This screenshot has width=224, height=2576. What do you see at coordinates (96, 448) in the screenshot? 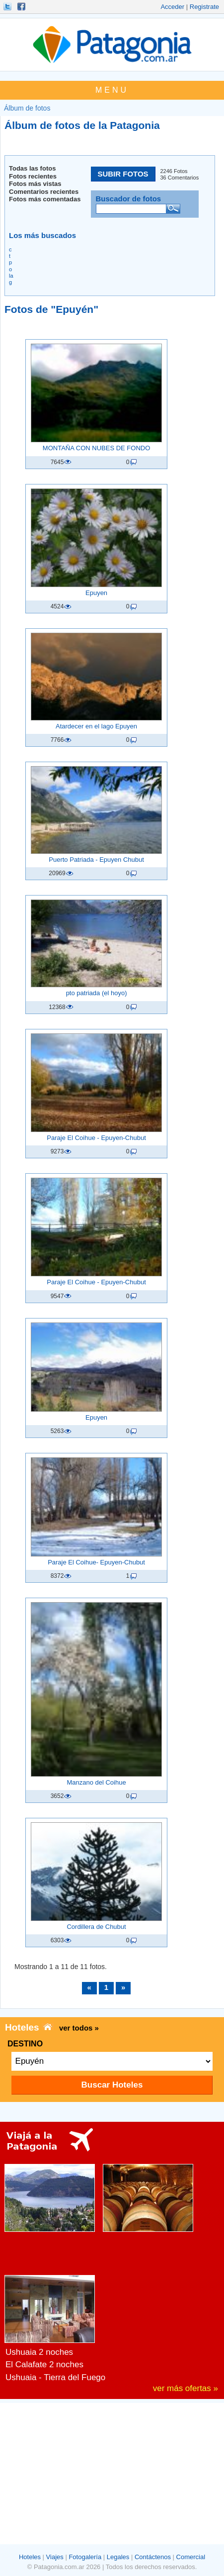
I see `MONTAÑA CON NUBES DE FONDO` at bounding box center [96, 448].